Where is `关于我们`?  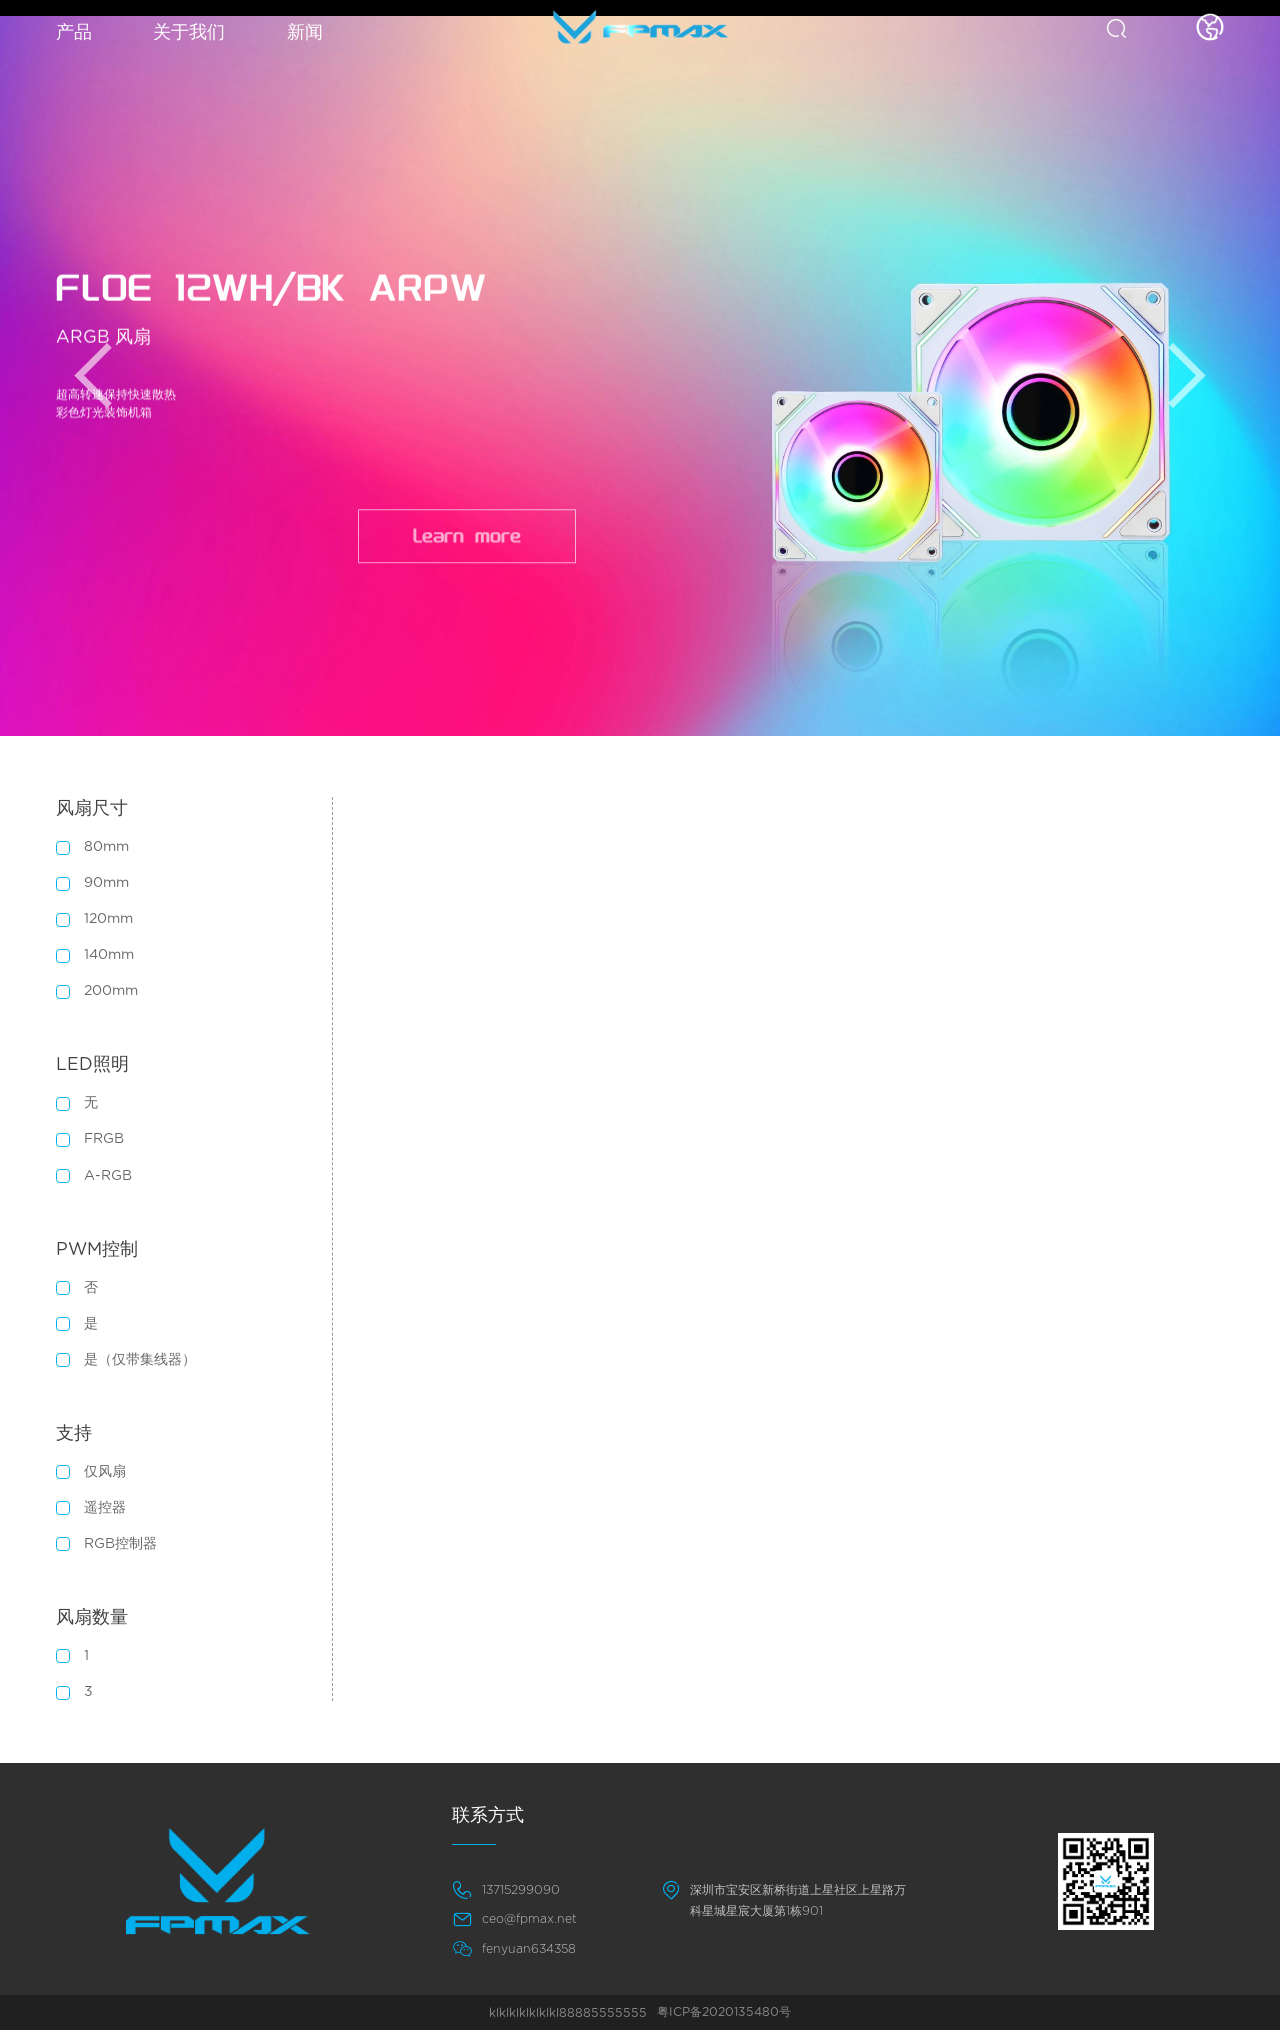
关于我们 is located at coordinates (189, 33).